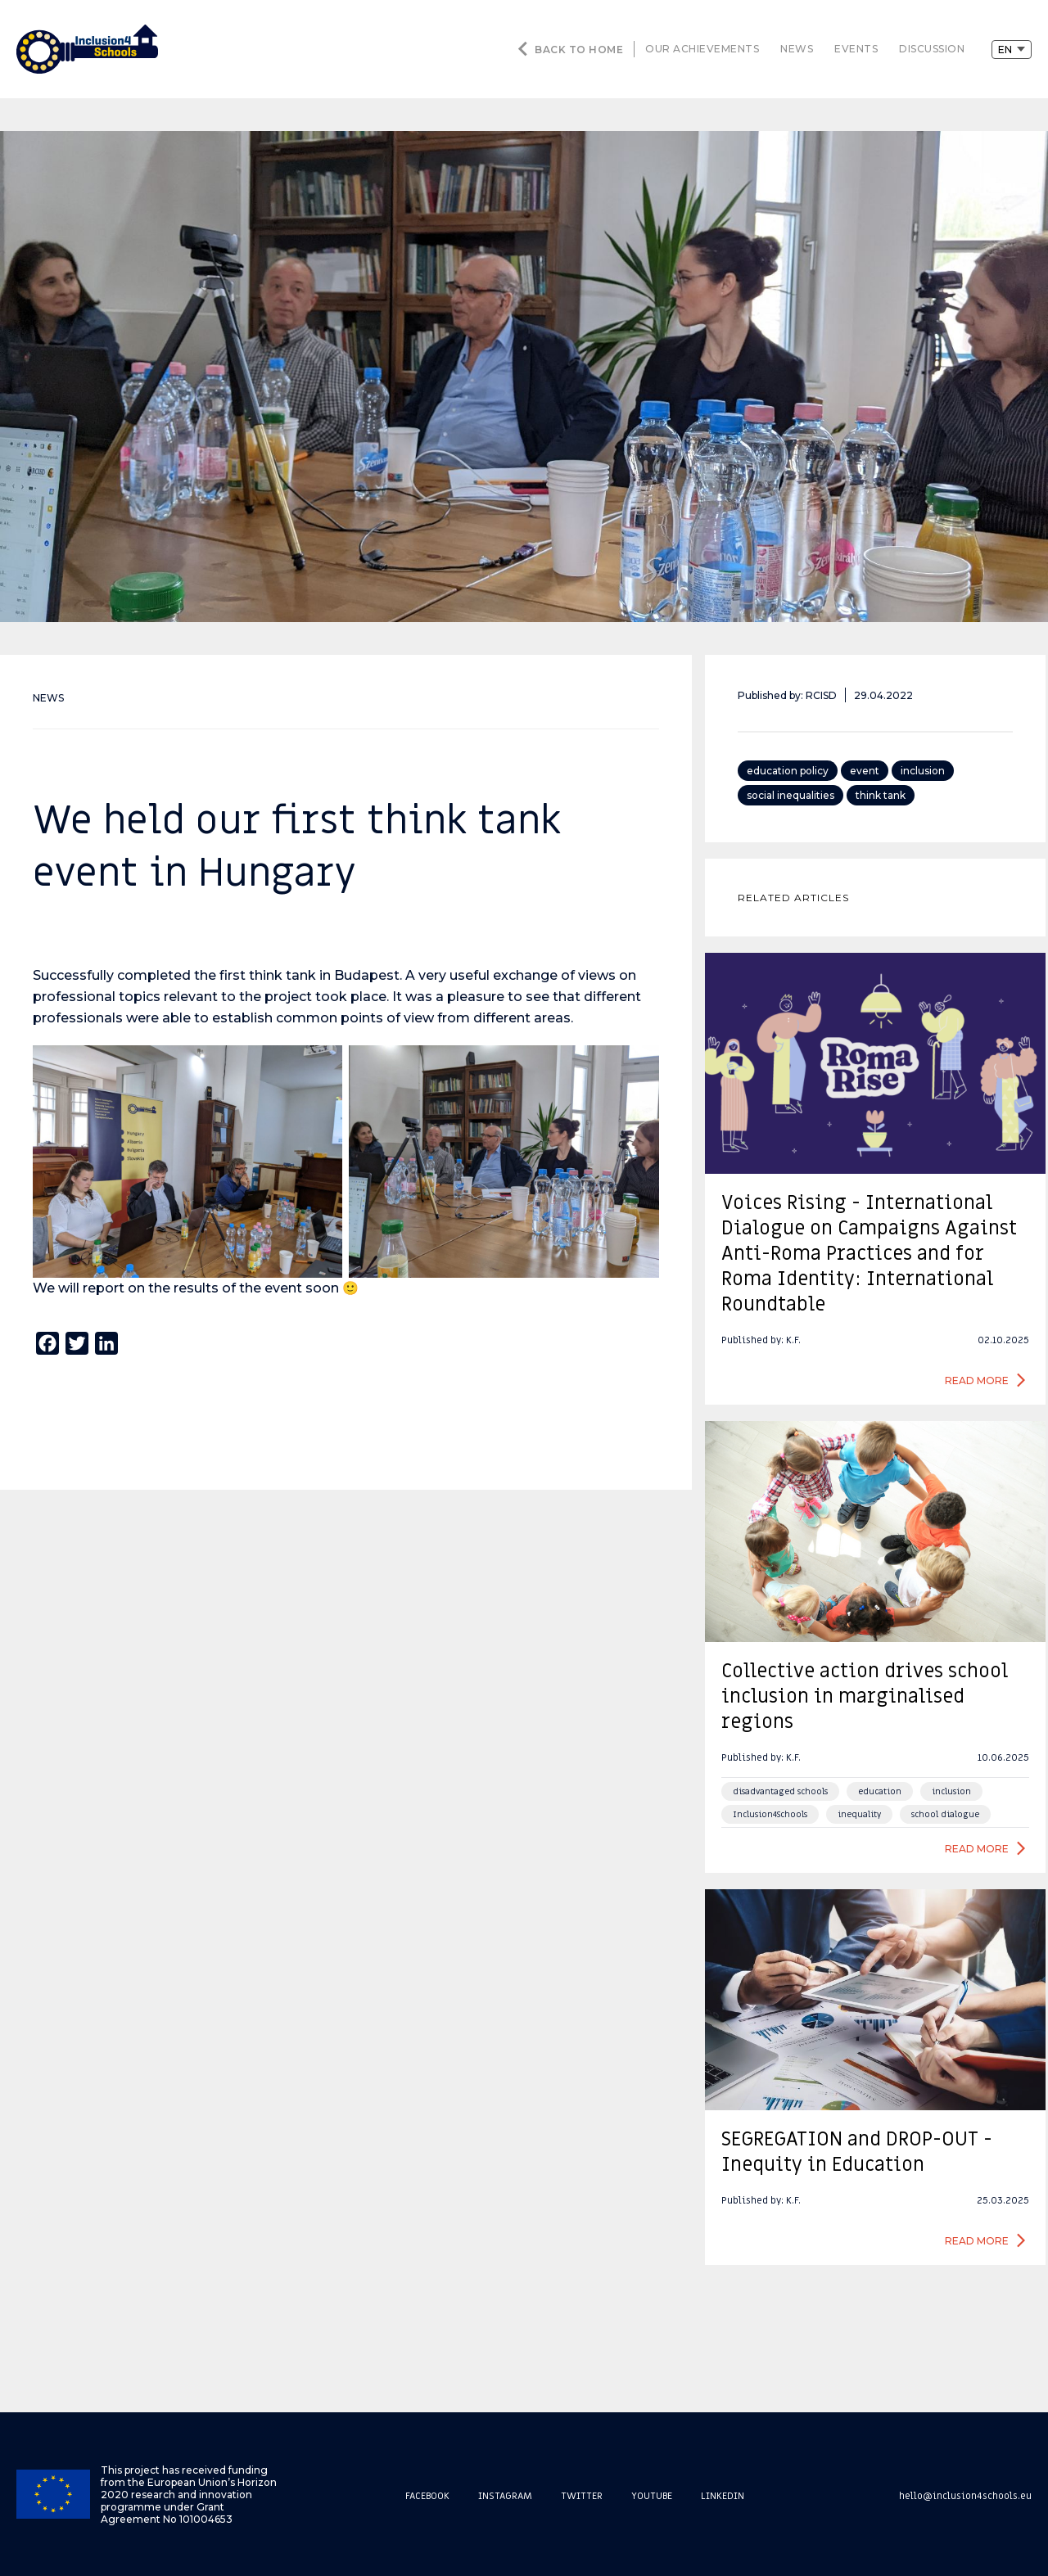  What do you see at coordinates (856, 49) in the screenshot?
I see `events` at bounding box center [856, 49].